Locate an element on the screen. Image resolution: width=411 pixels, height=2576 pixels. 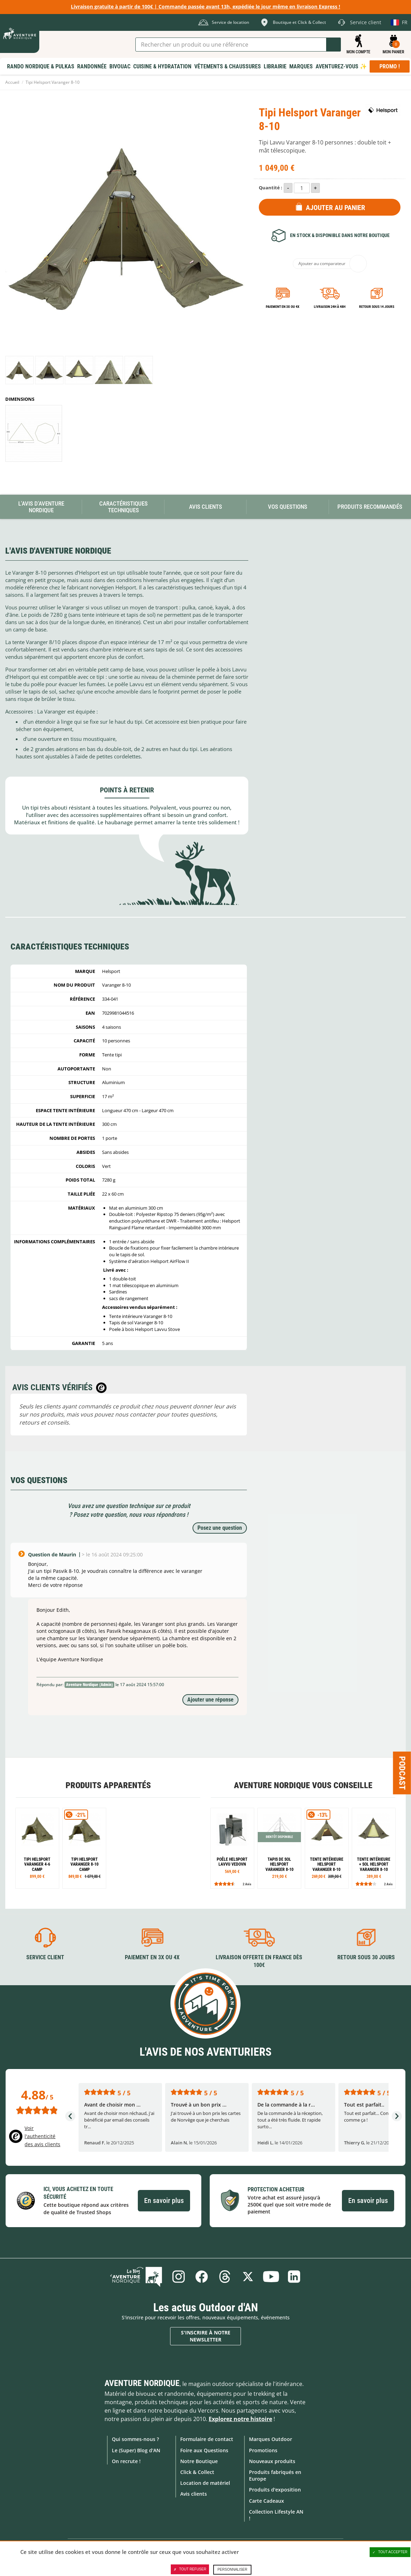
Promotions is located at coordinates (263, 2450).